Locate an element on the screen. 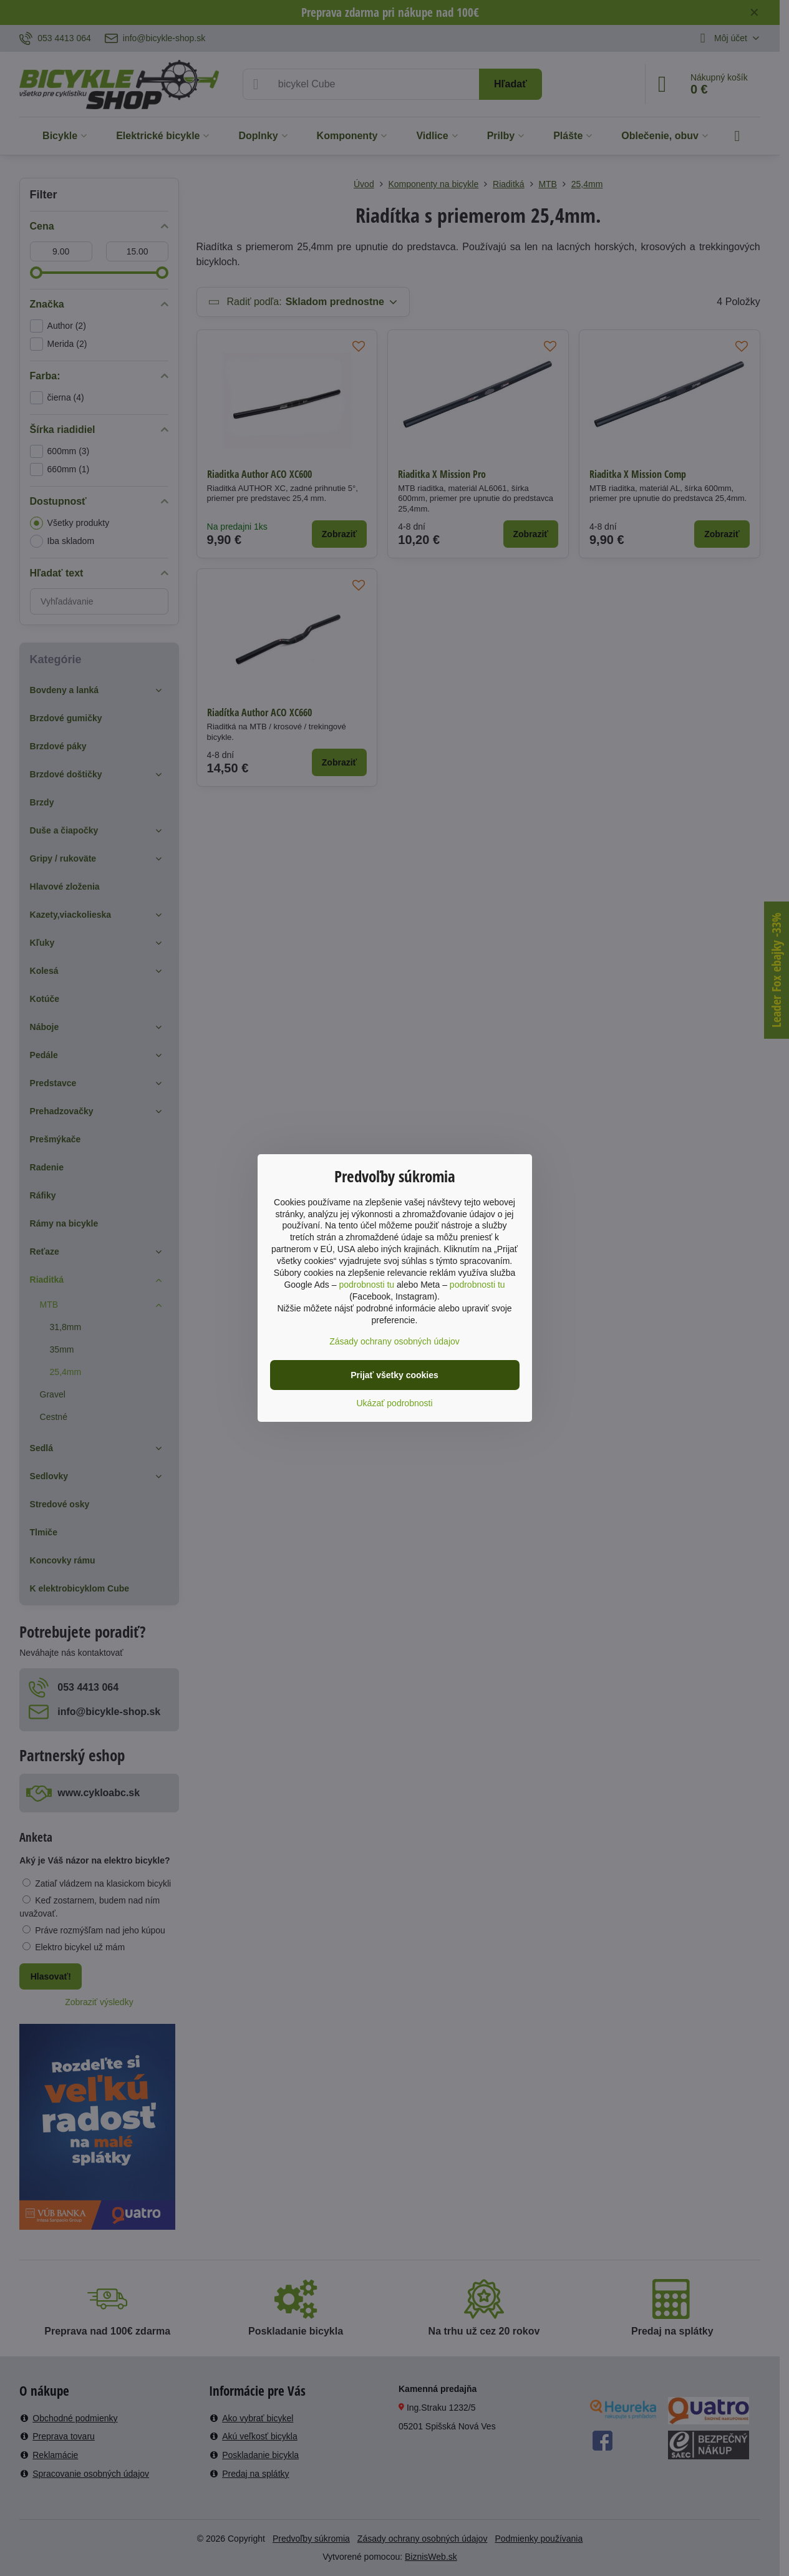  Zásady ochrany osobných údajov is located at coordinates (394, 1341).